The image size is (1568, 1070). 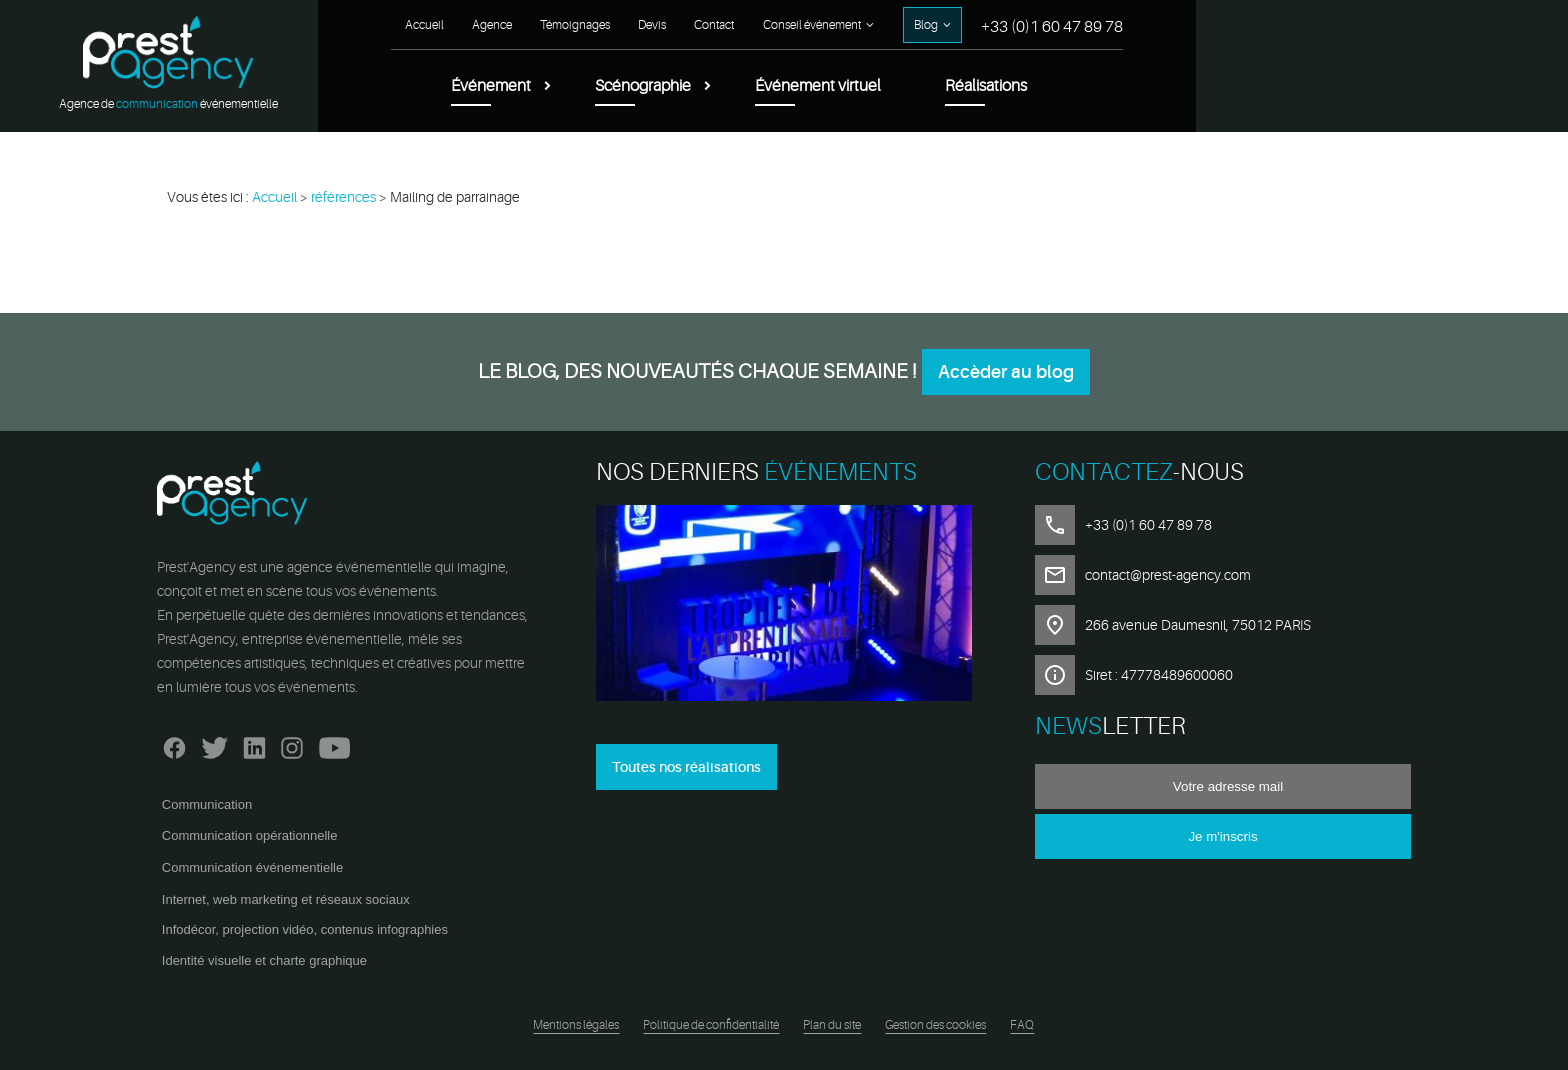 I want to click on Témoignages, so click(x=951, y=25).